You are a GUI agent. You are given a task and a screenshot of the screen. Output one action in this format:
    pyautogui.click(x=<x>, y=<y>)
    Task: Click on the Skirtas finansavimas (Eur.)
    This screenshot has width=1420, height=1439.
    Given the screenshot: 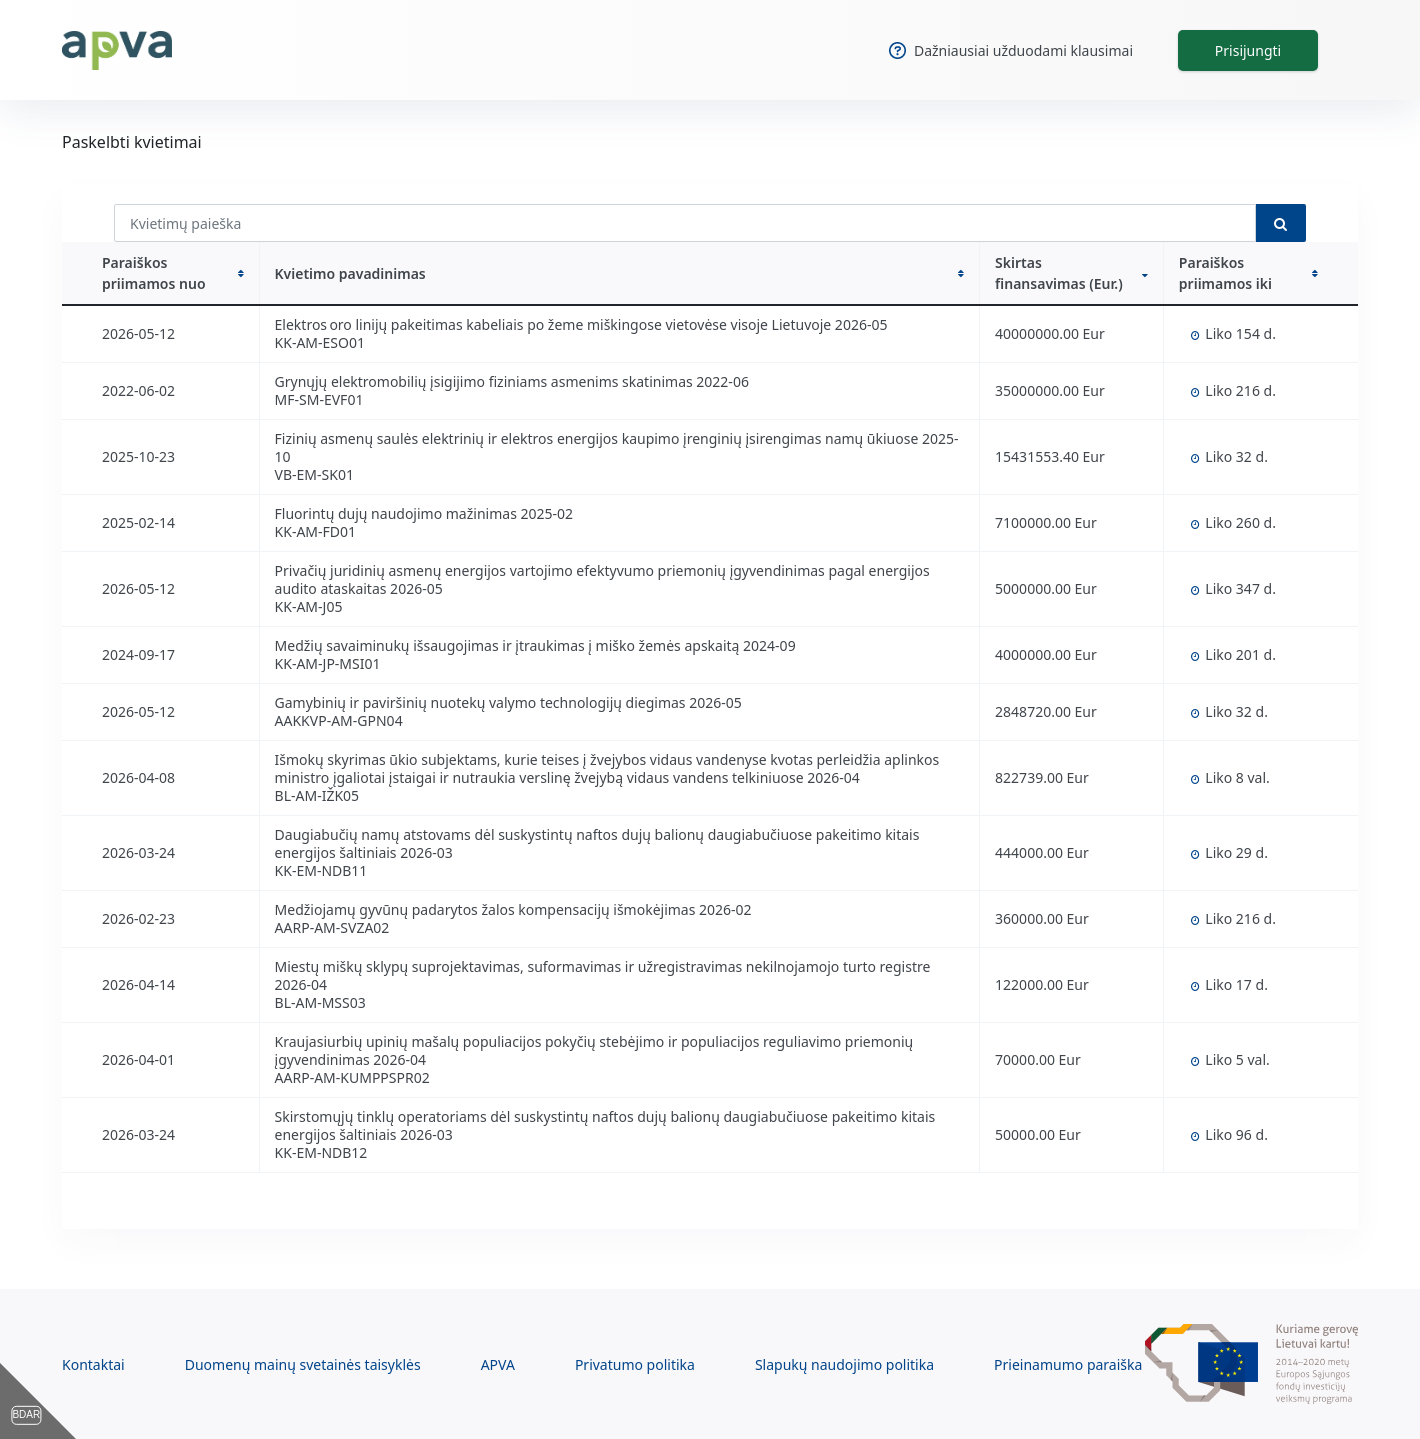 What is the action you would take?
    pyautogui.click(x=1071, y=273)
    